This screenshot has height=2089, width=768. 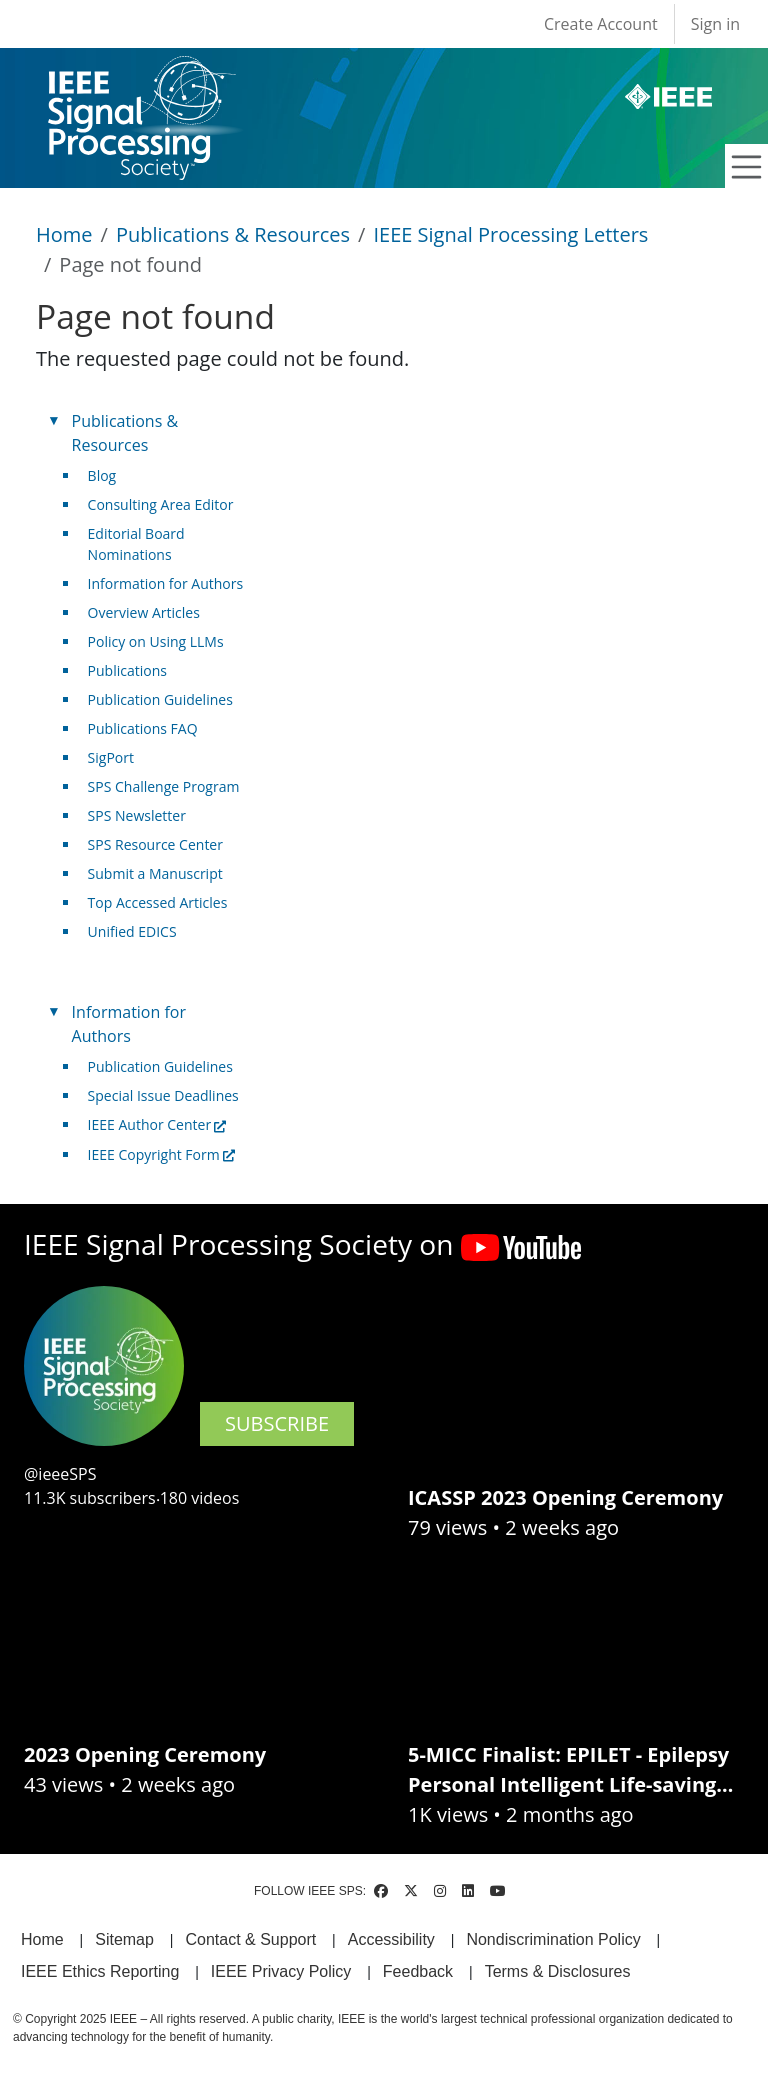 I want to click on Unified EDICS, so click(x=132, y=931).